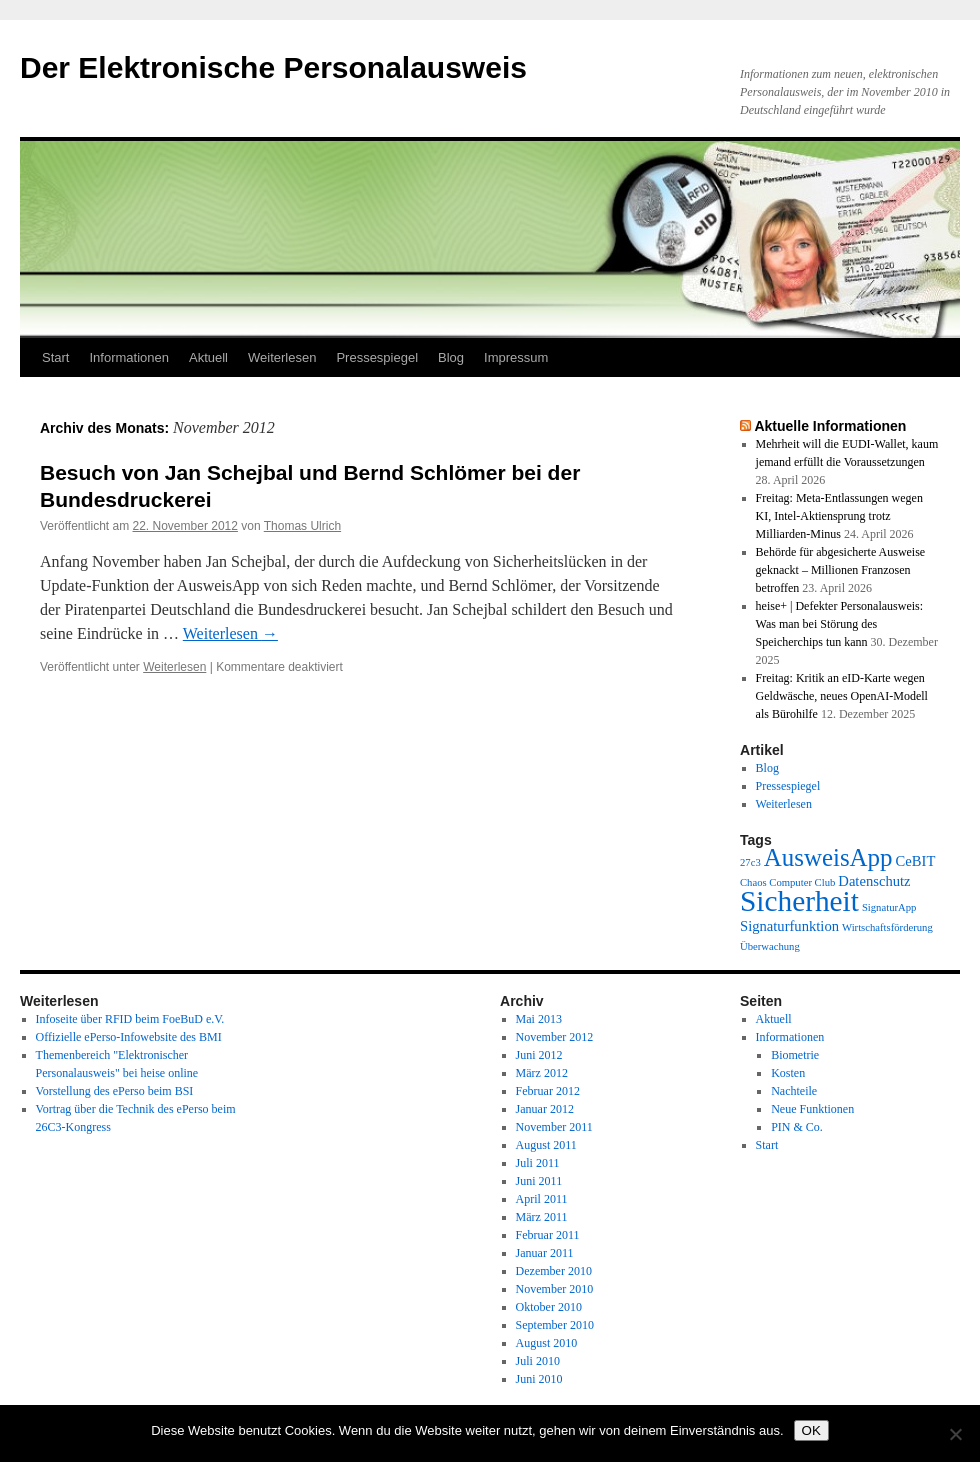  Describe the element at coordinates (538, 1361) in the screenshot. I see `Juli 2010` at that location.